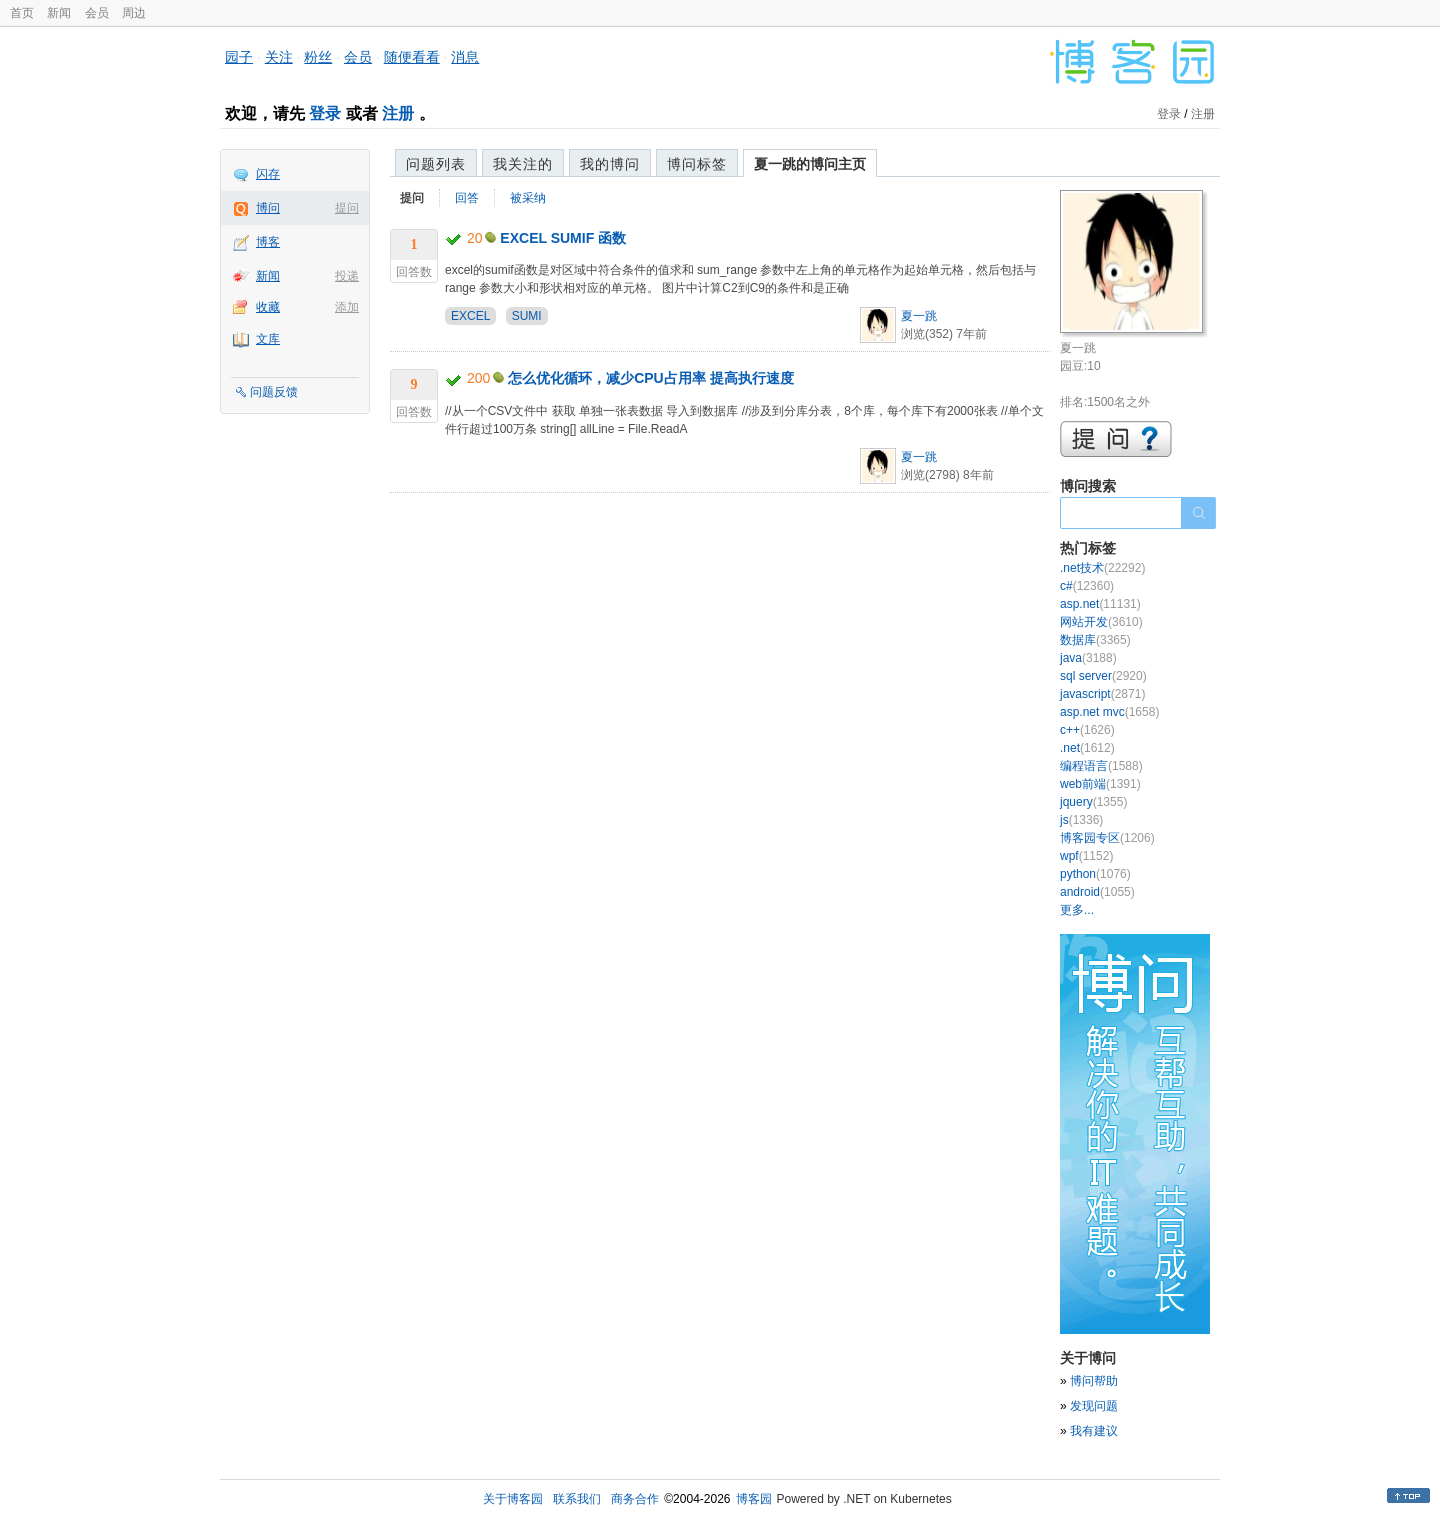 The height and width of the screenshot is (1518, 1440). I want to click on sql server, so click(1103, 676).